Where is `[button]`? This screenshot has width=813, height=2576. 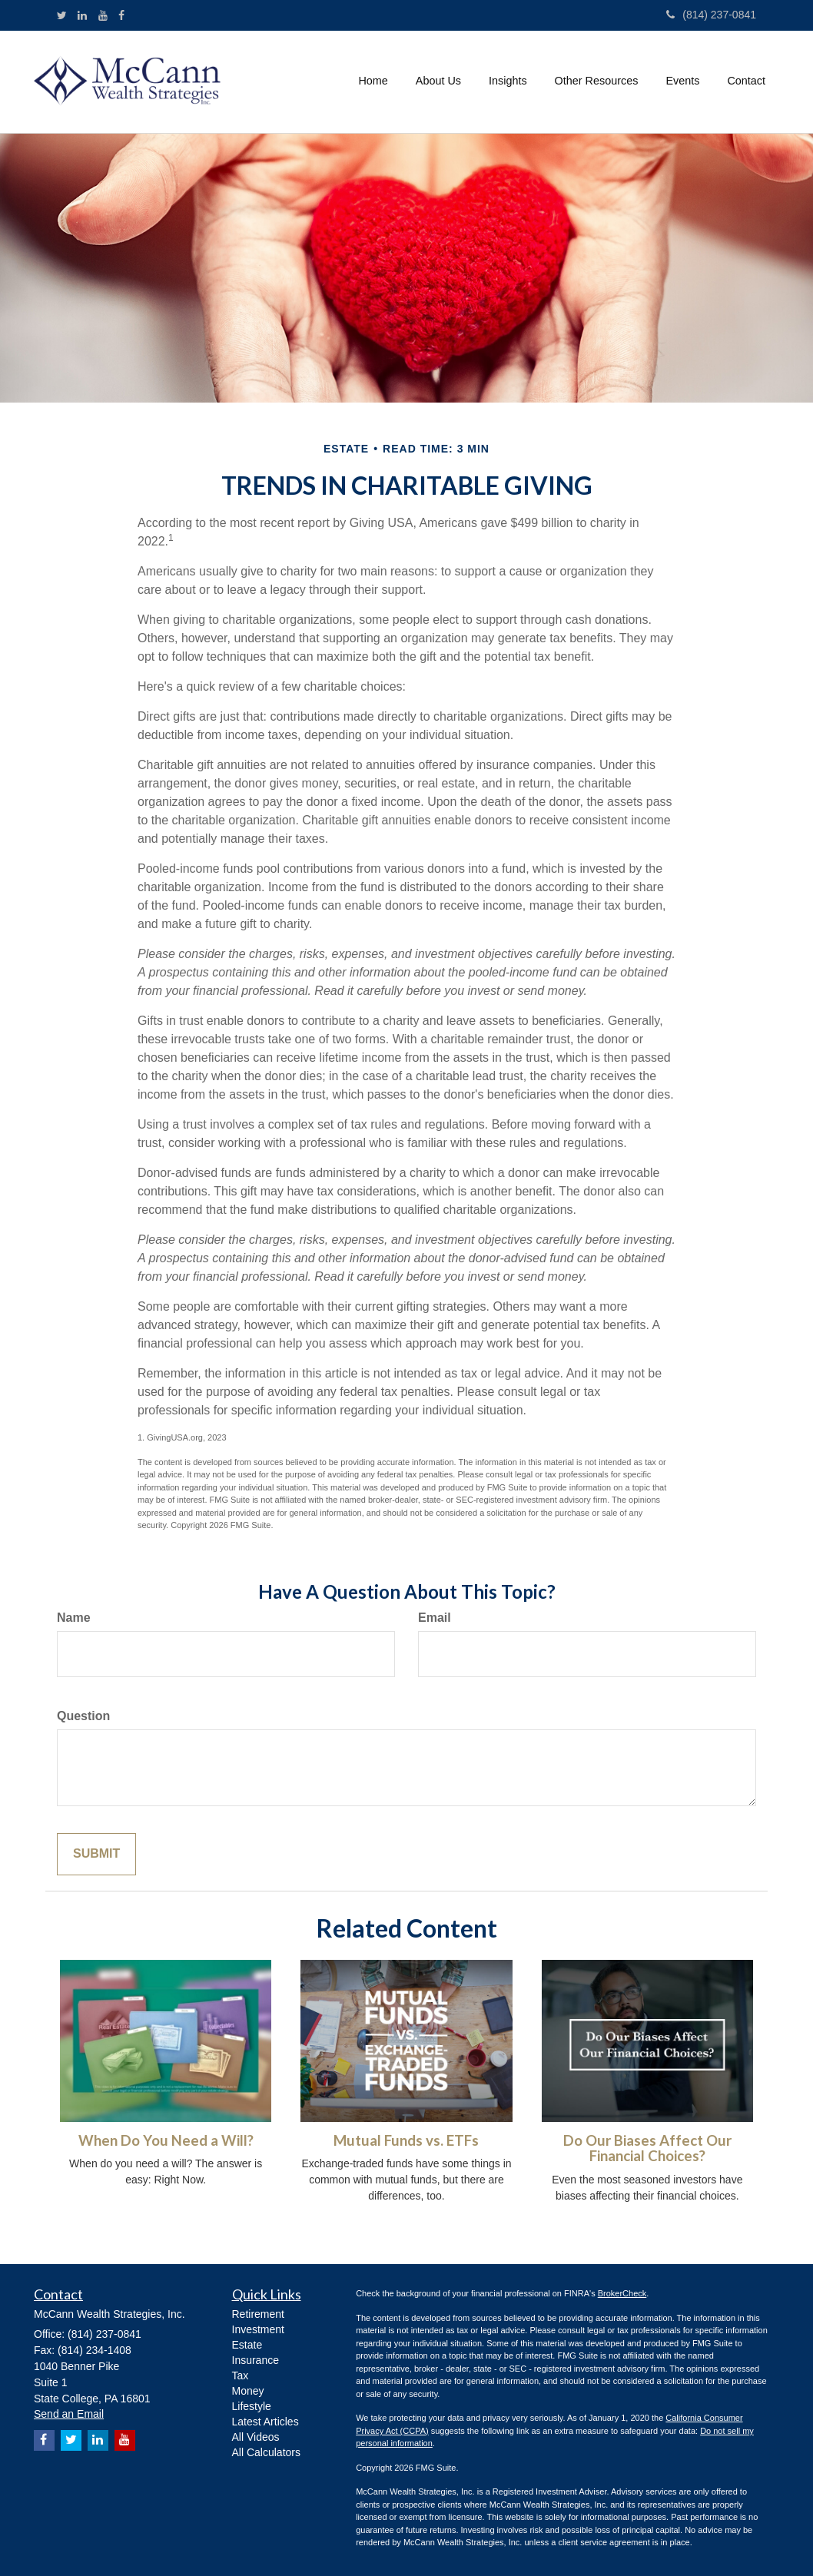 [button] is located at coordinates (438, 81).